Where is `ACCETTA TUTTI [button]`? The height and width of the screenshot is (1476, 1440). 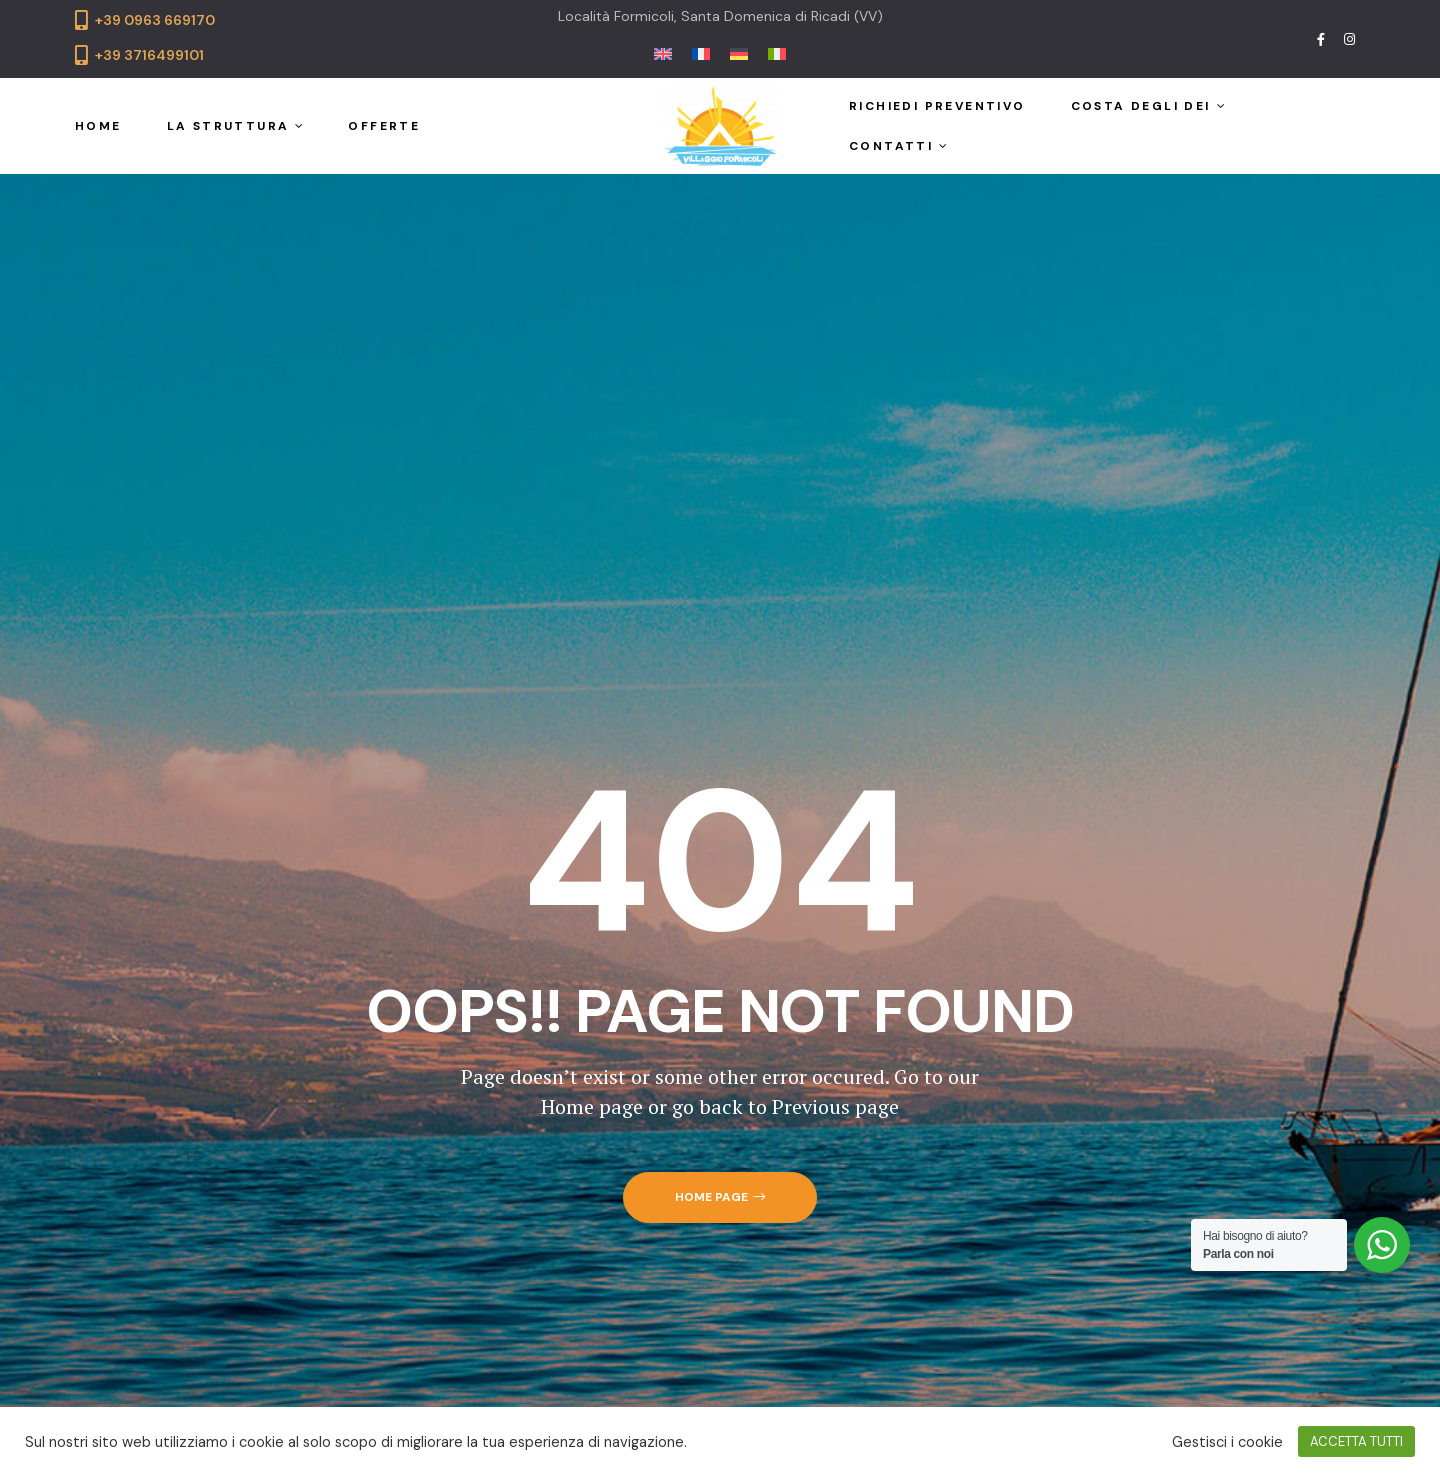 ACCETTA TUTTI [button] is located at coordinates (1356, 1441).